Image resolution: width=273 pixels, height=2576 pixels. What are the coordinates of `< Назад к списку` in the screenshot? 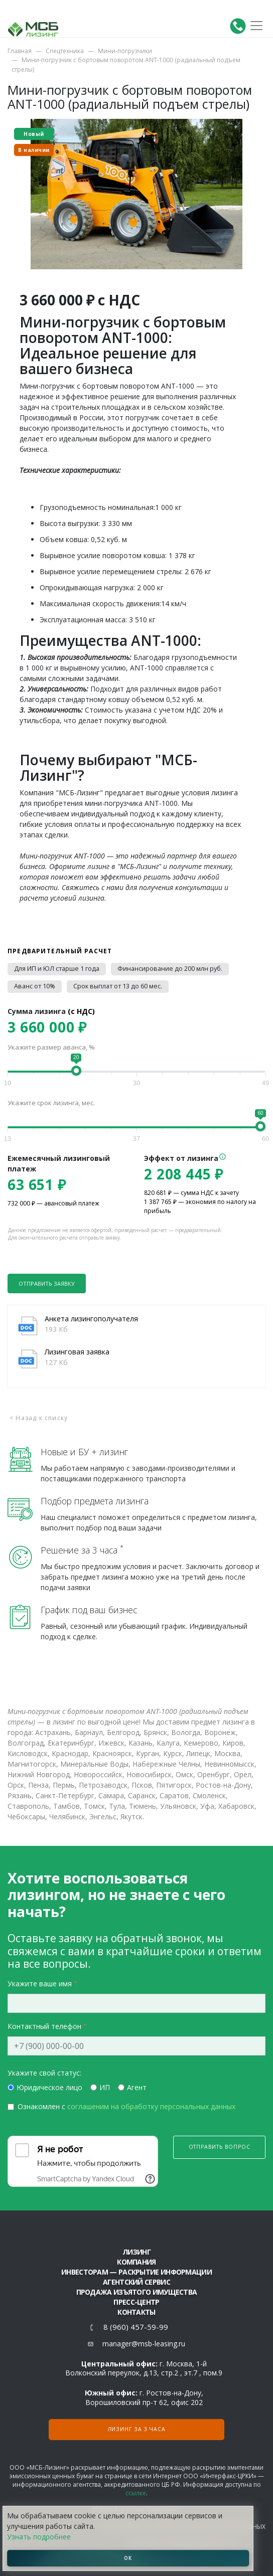 It's located at (39, 1418).